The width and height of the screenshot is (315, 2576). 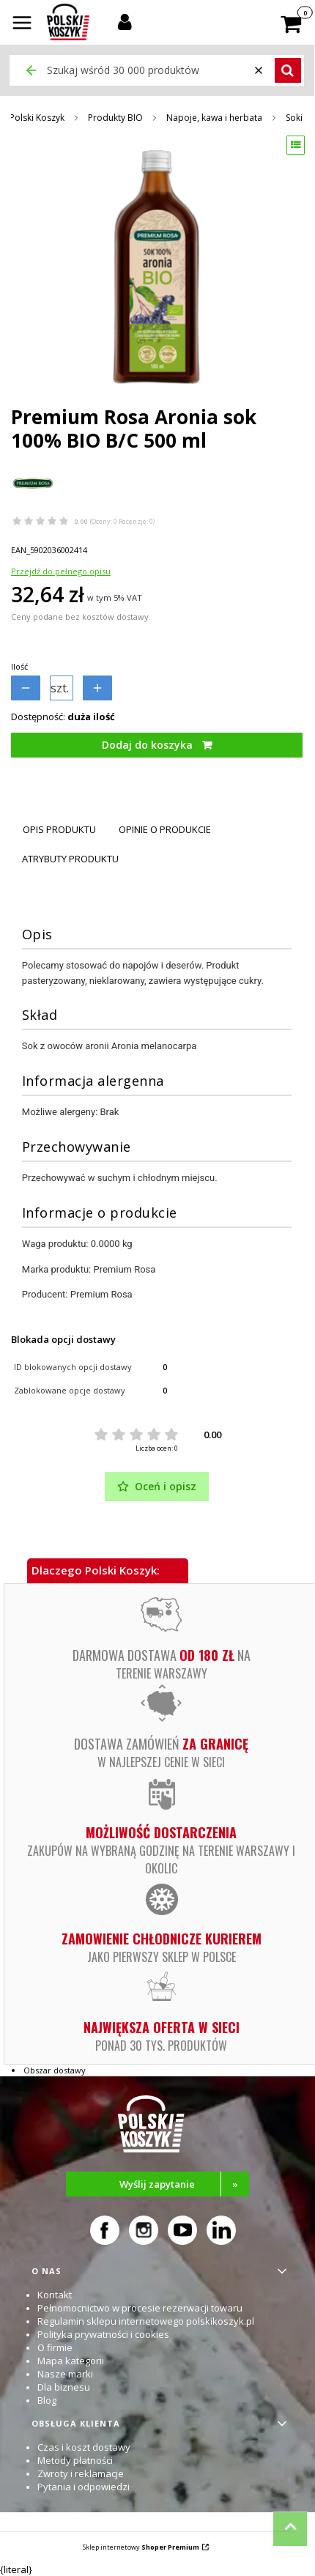 What do you see at coordinates (65, 2373) in the screenshot?
I see `Nasze marki` at bounding box center [65, 2373].